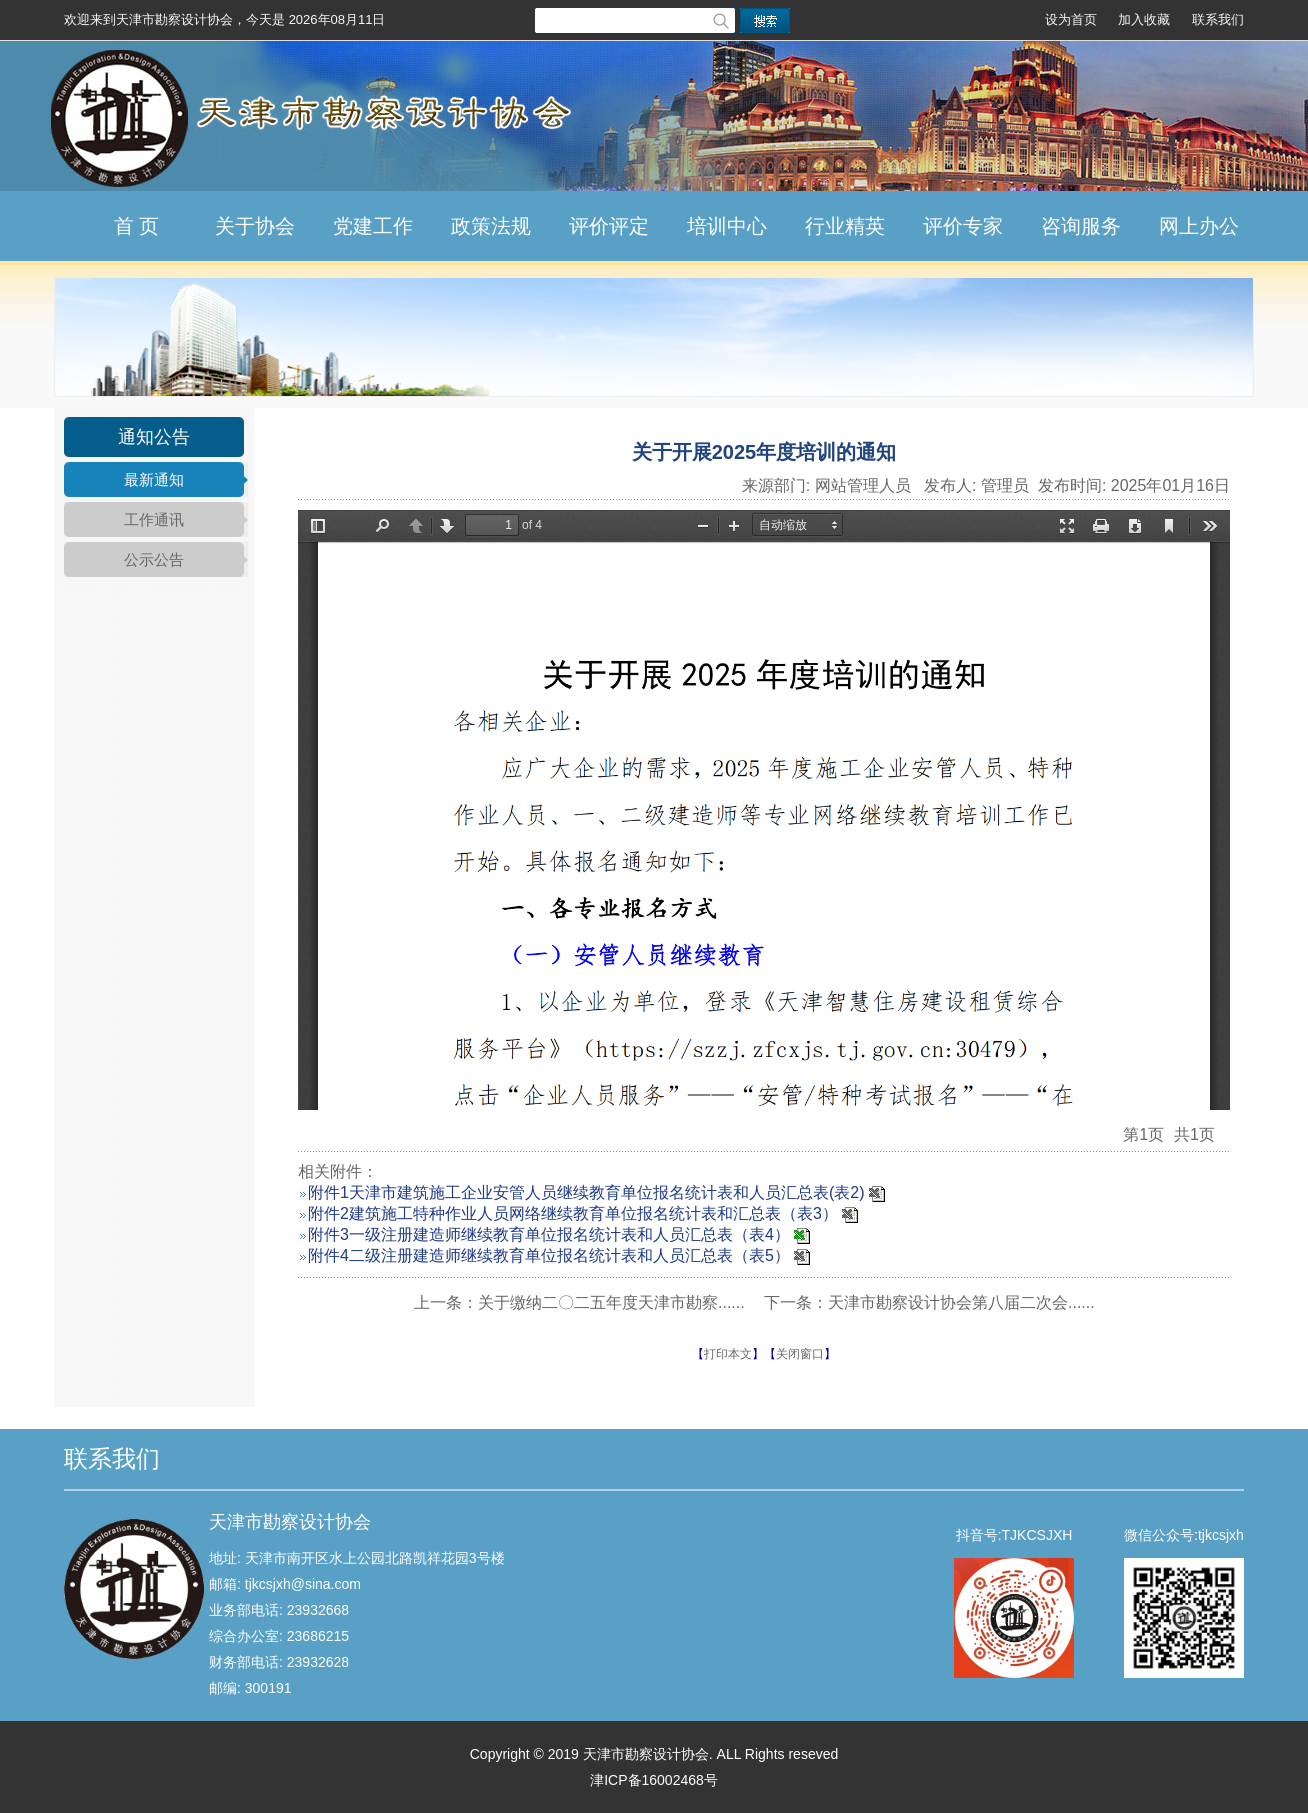 The width and height of the screenshot is (1308, 1813). I want to click on 打印本文, so click(728, 1354).